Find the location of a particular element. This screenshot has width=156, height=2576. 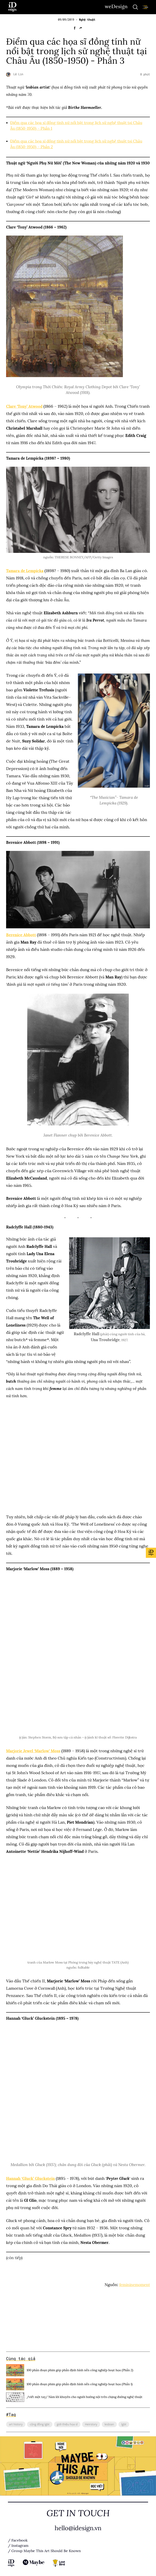

lgbt is located at coordinates (123, 2424).